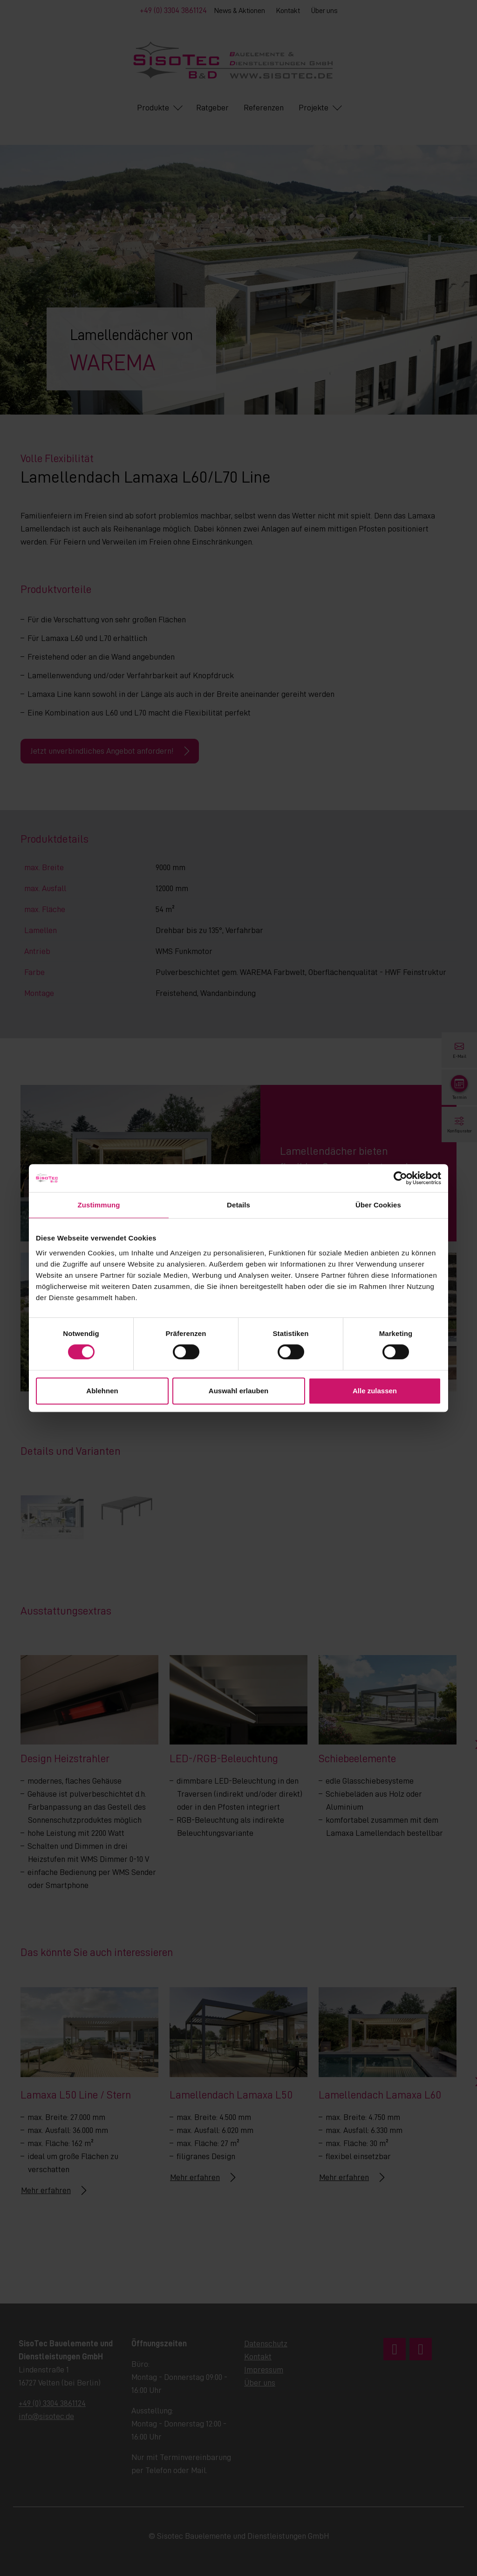  I want to click on Zustimmung [tab], so click(99, 1205).